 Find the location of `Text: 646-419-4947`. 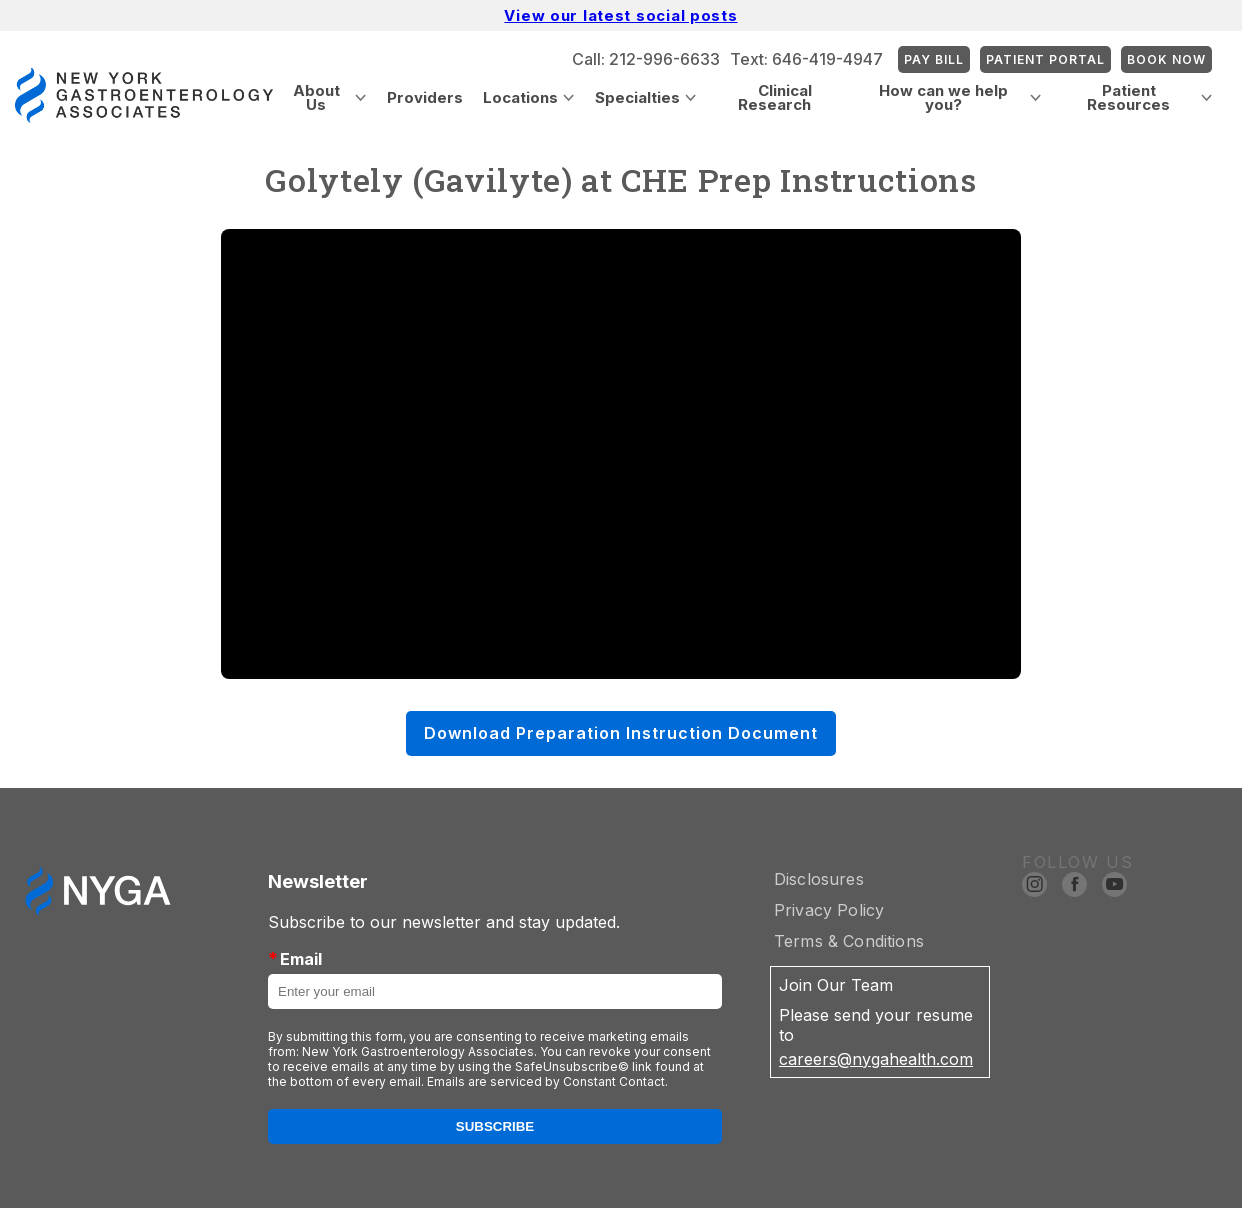

Text: 646-419-4947 is located at coordinates (806, 59).